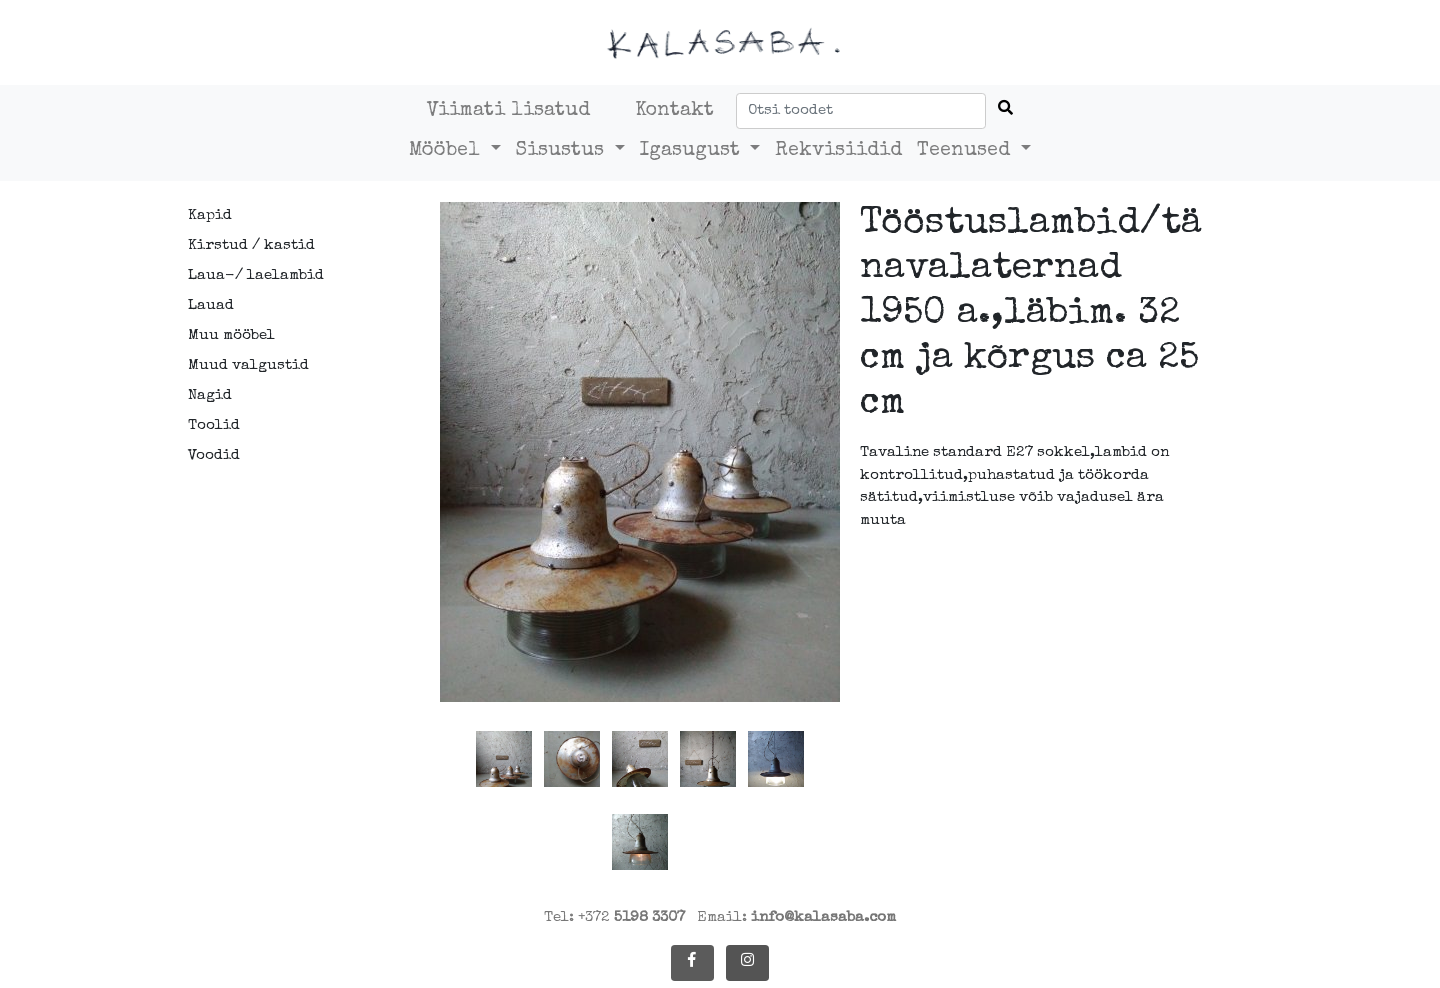 The width and height of the screenshot is (1440, 988). What do you see at coordinates (693, 151) in the screenshot?
I see `Igasugust` at bounding box center [693, 151].